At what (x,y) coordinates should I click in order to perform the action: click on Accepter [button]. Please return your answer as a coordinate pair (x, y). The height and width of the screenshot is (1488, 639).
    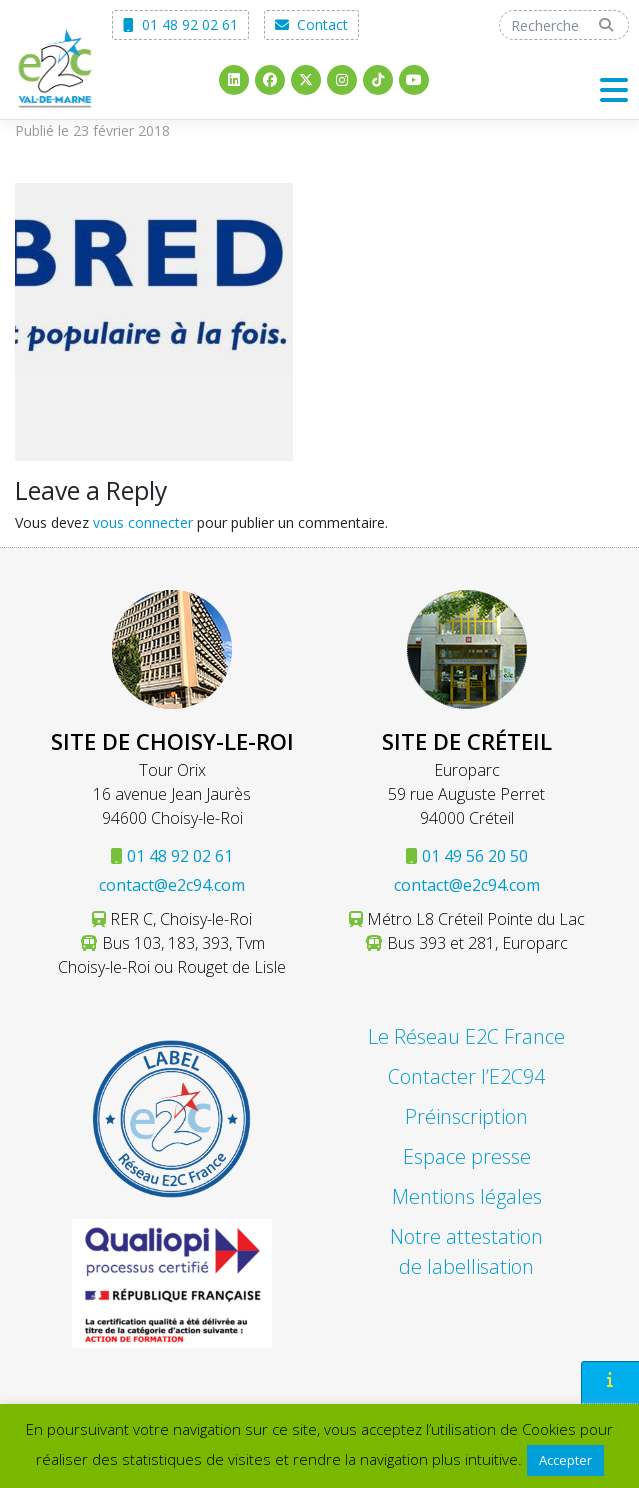
    Looking at the image, I should click on (565, 1460).